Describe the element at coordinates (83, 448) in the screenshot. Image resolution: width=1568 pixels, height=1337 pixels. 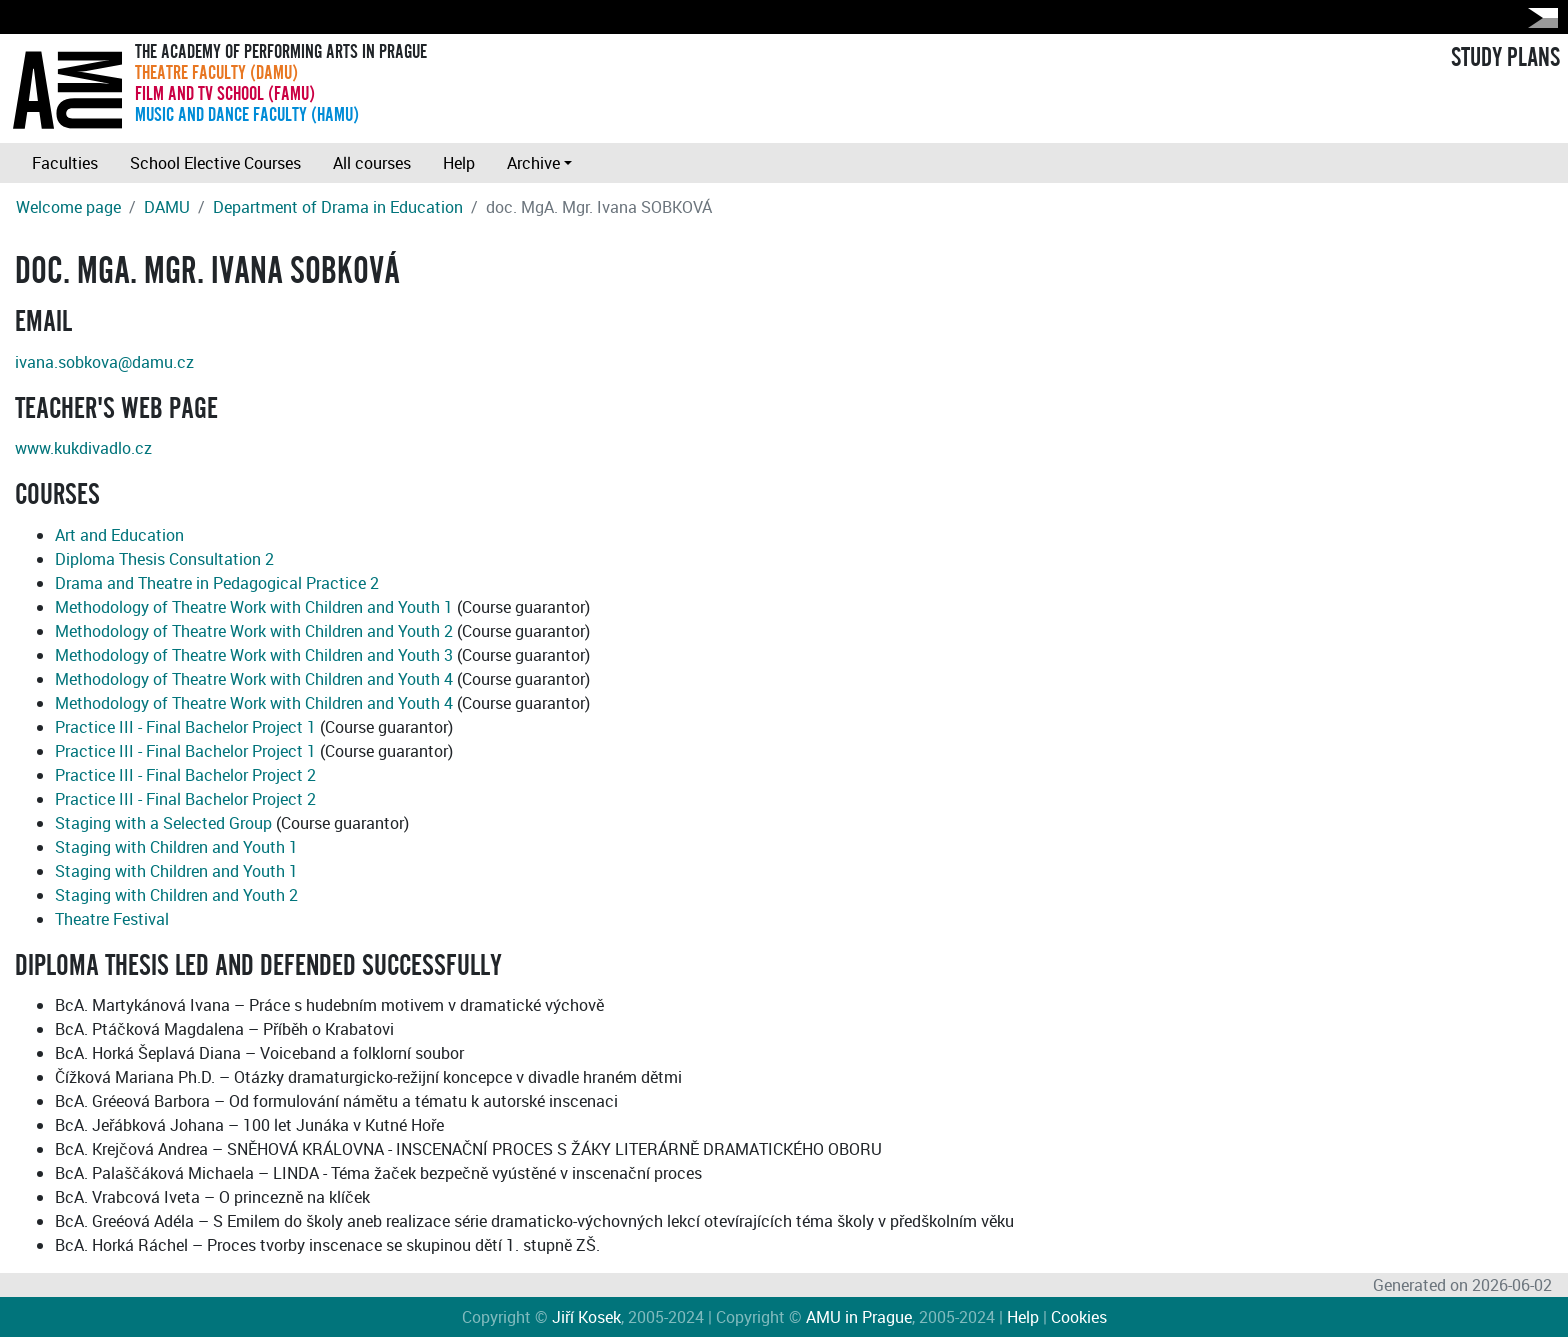
I see `www.kukdivadlo.cz` at that location.